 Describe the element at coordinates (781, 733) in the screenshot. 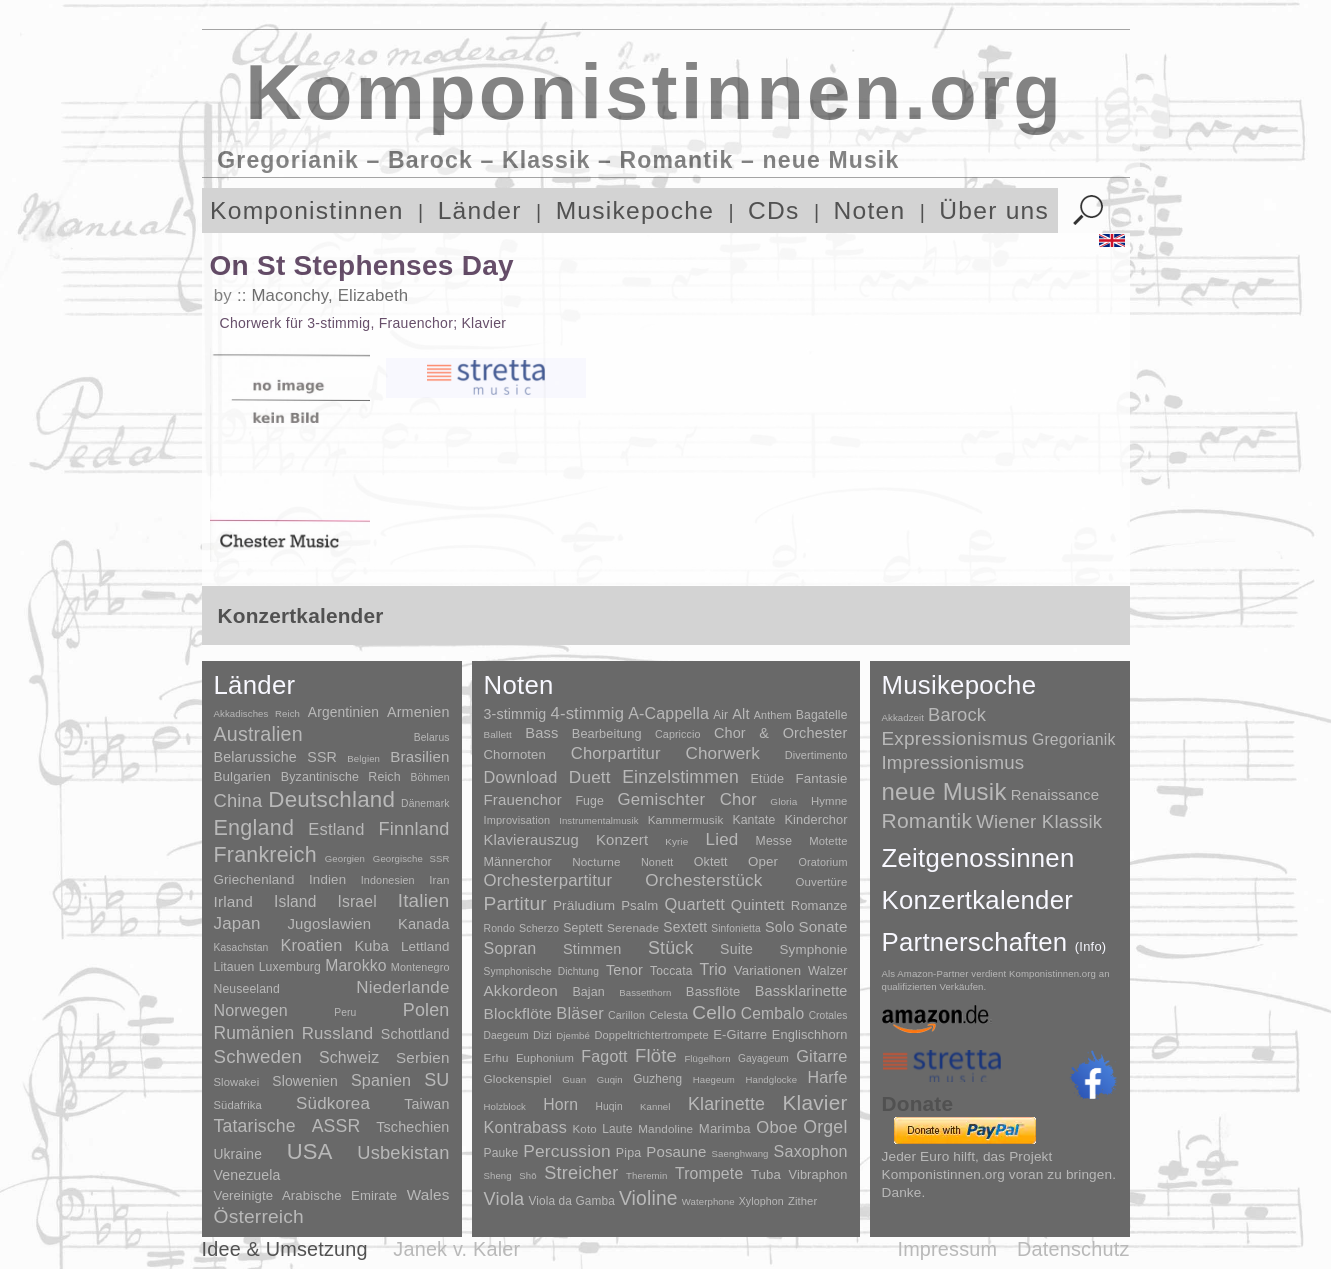

I see `Chor & Orchester [Chor & Orchester (133 Einträge)]` at that location.